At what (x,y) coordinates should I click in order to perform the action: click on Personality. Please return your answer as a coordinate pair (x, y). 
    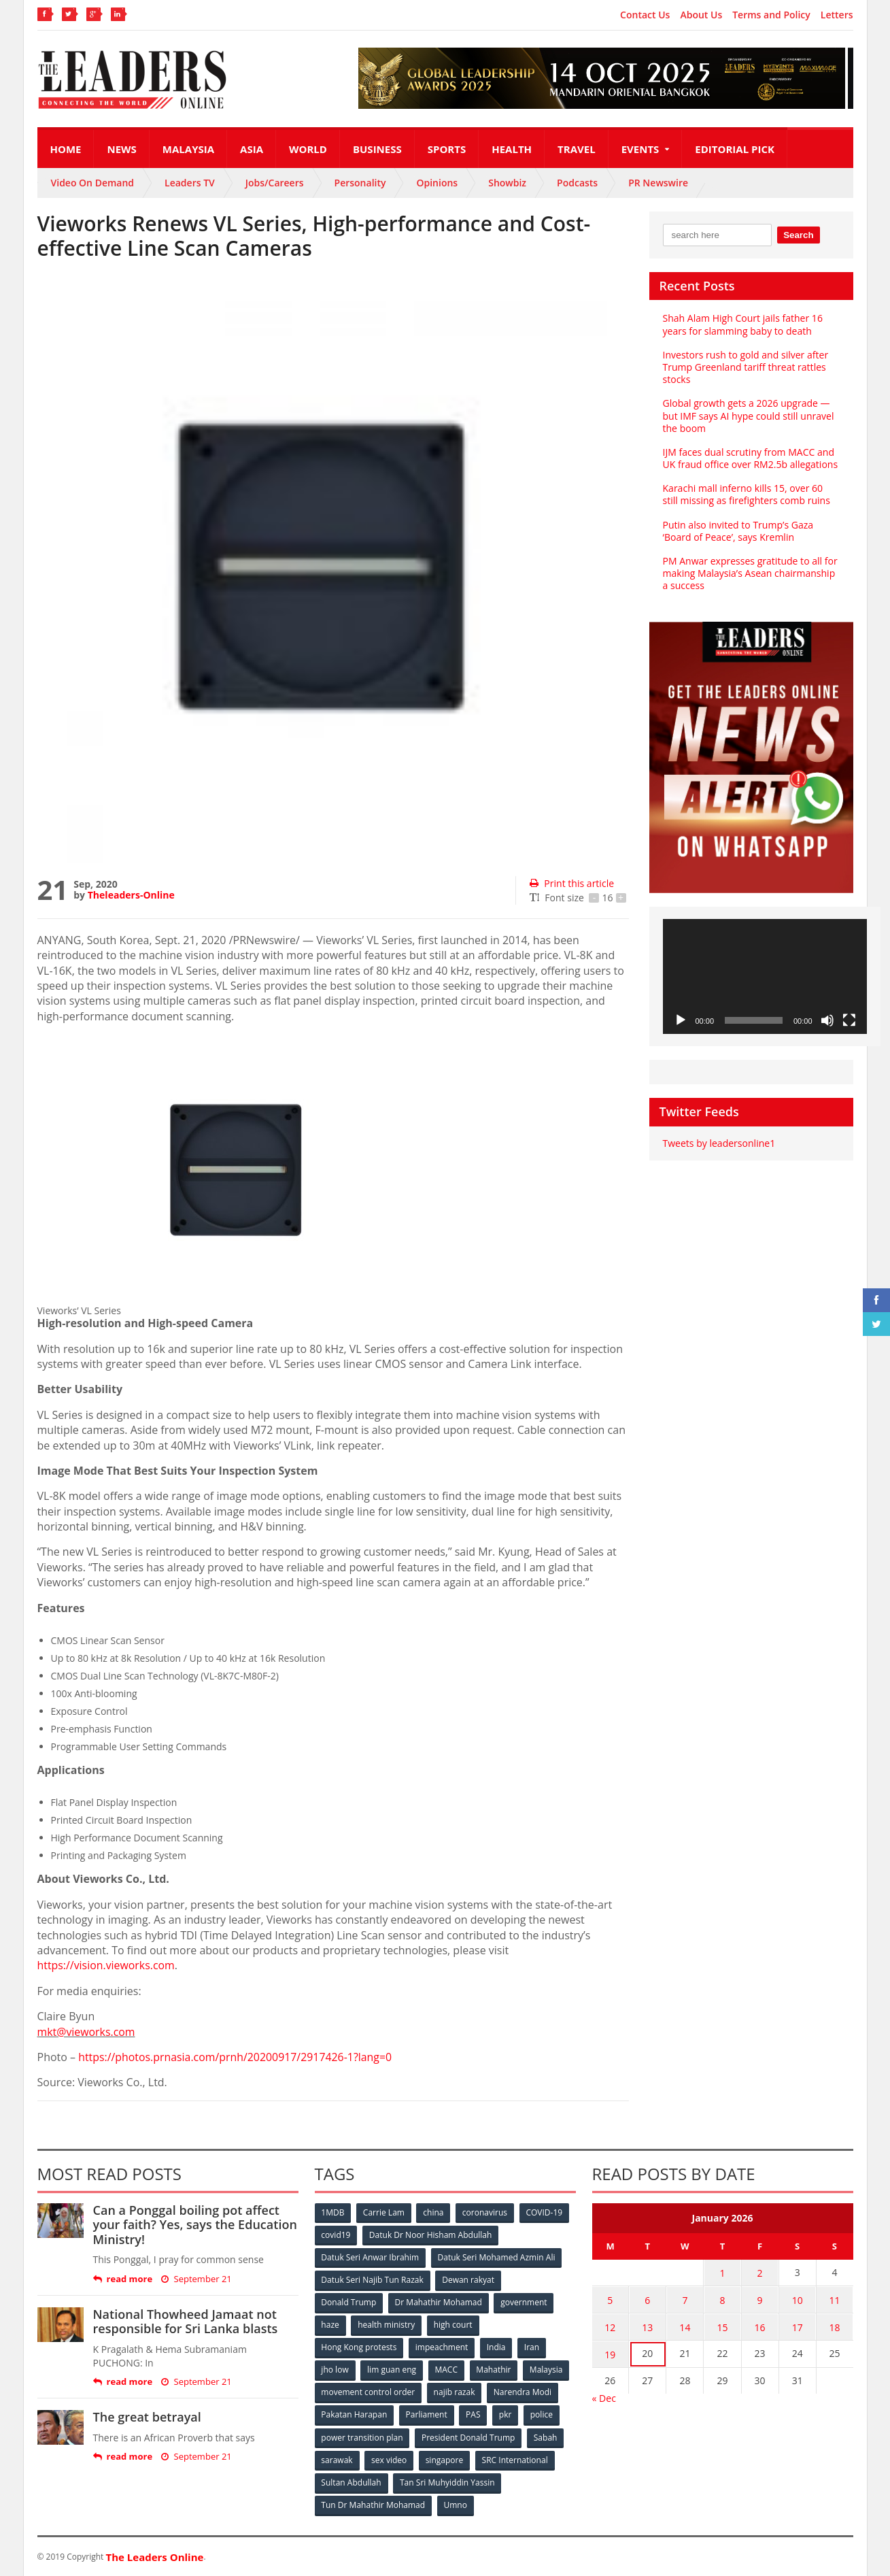
    Looking at the image, I should click on (360, 182).